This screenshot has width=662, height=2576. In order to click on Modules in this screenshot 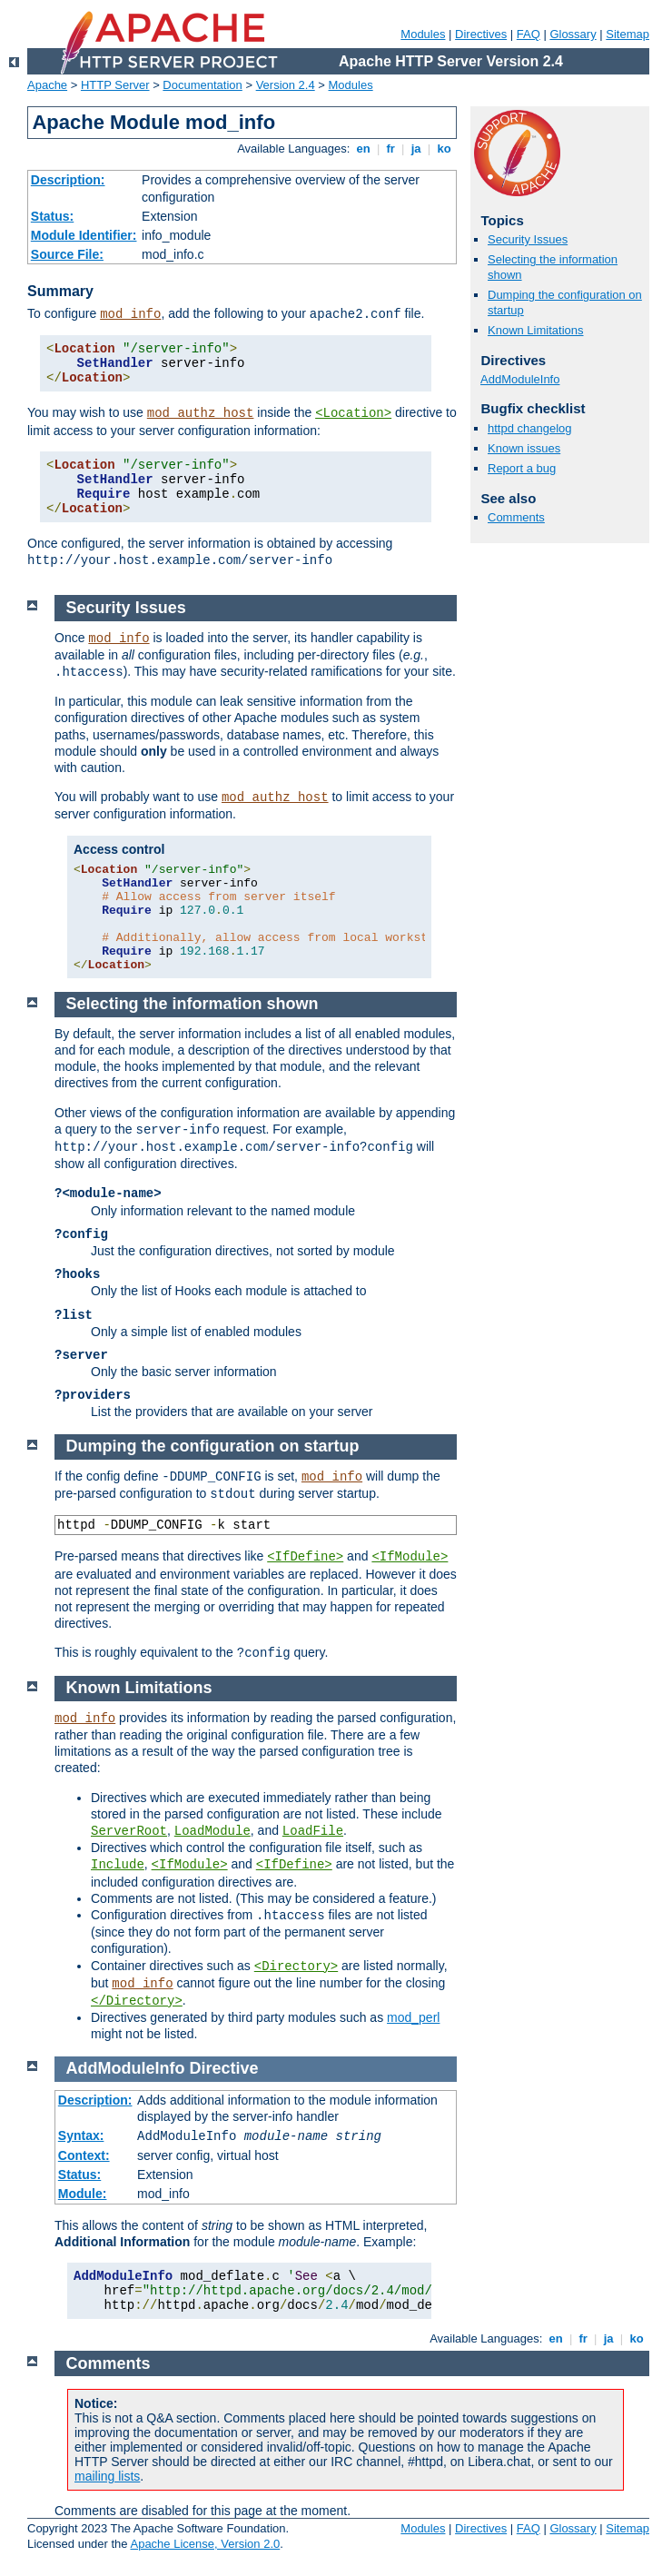, I will do `click(422, 34)`.